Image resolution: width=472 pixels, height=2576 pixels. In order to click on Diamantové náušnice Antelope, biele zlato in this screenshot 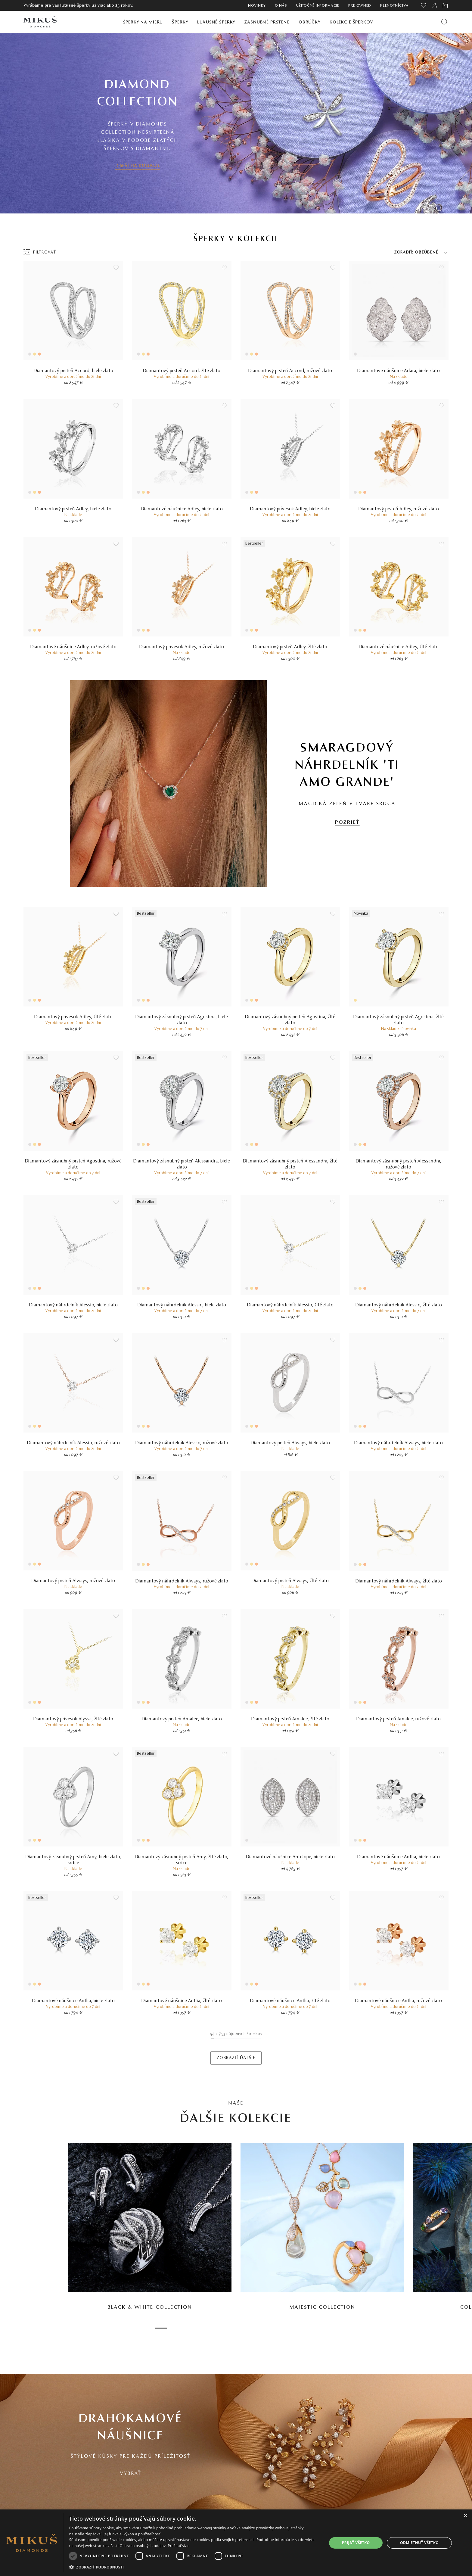, I will do `click(290, 1857)`.